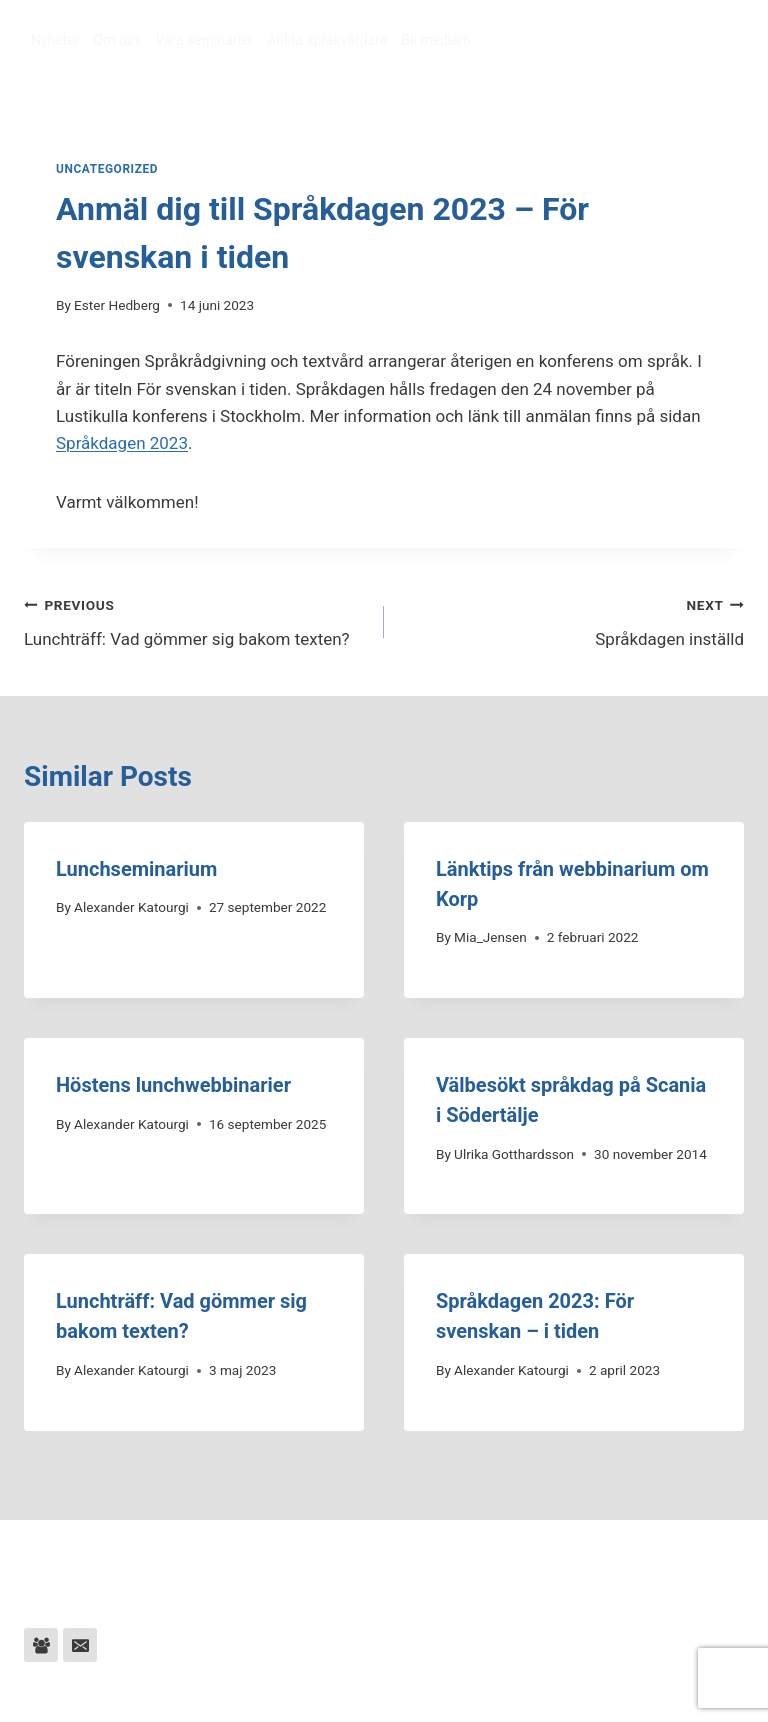  Describe the element at coordinates (122, 443) in the screenshot. I see `Språkdagen 2023` at that location.